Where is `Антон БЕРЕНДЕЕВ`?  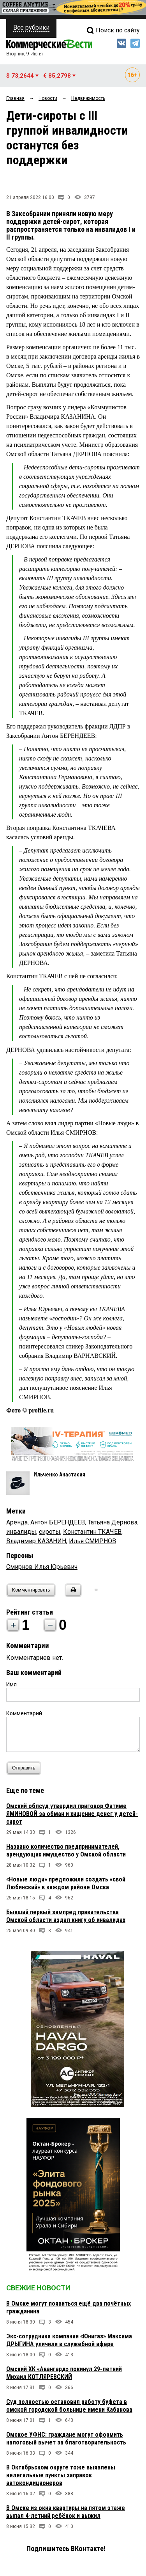
Антон БЕРЕНДЕЕВ is located at coordinates (57, 1522).